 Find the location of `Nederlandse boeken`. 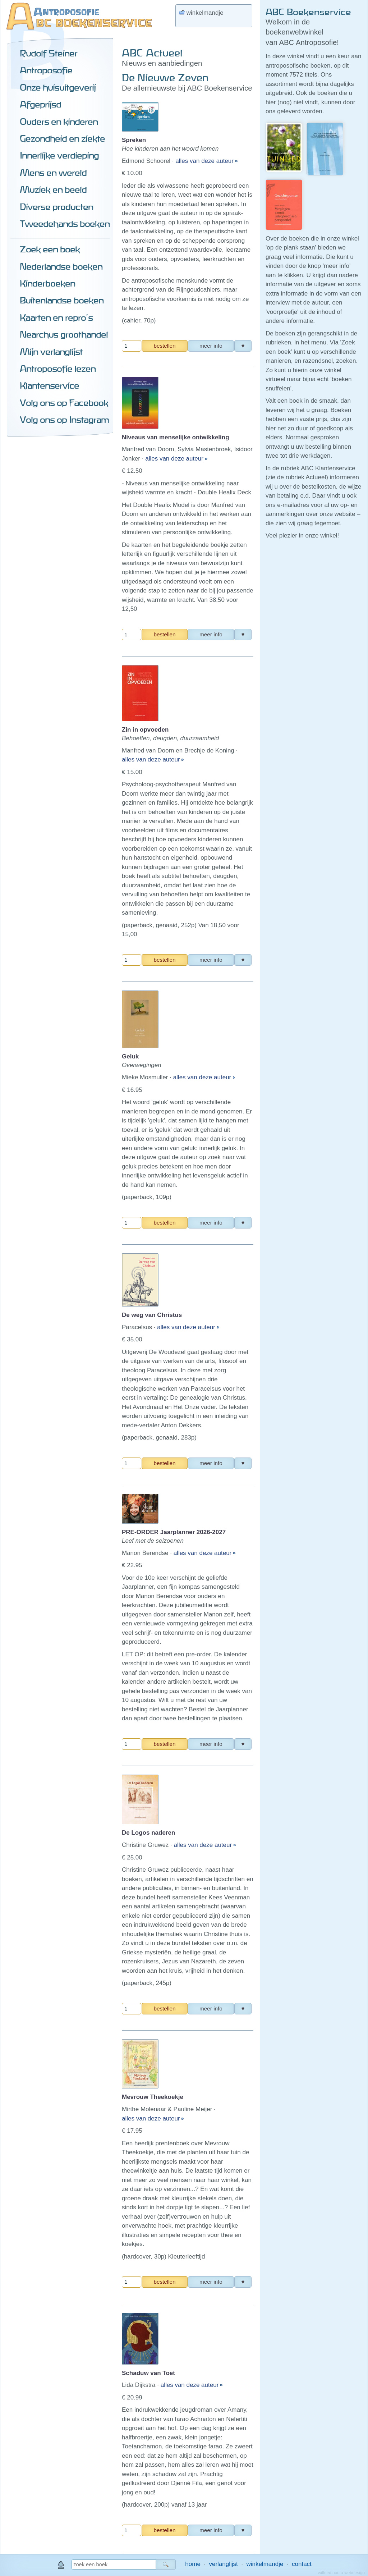

Nederlandse boeken is located at coordinates (61, 266).